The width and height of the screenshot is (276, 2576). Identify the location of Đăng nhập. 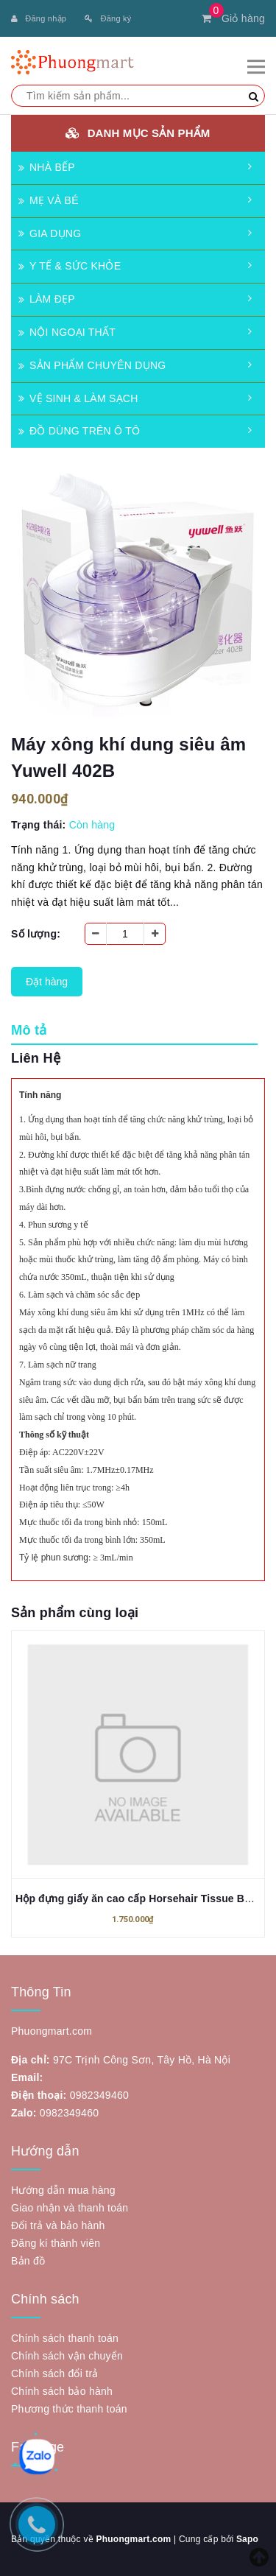
(38, 18).